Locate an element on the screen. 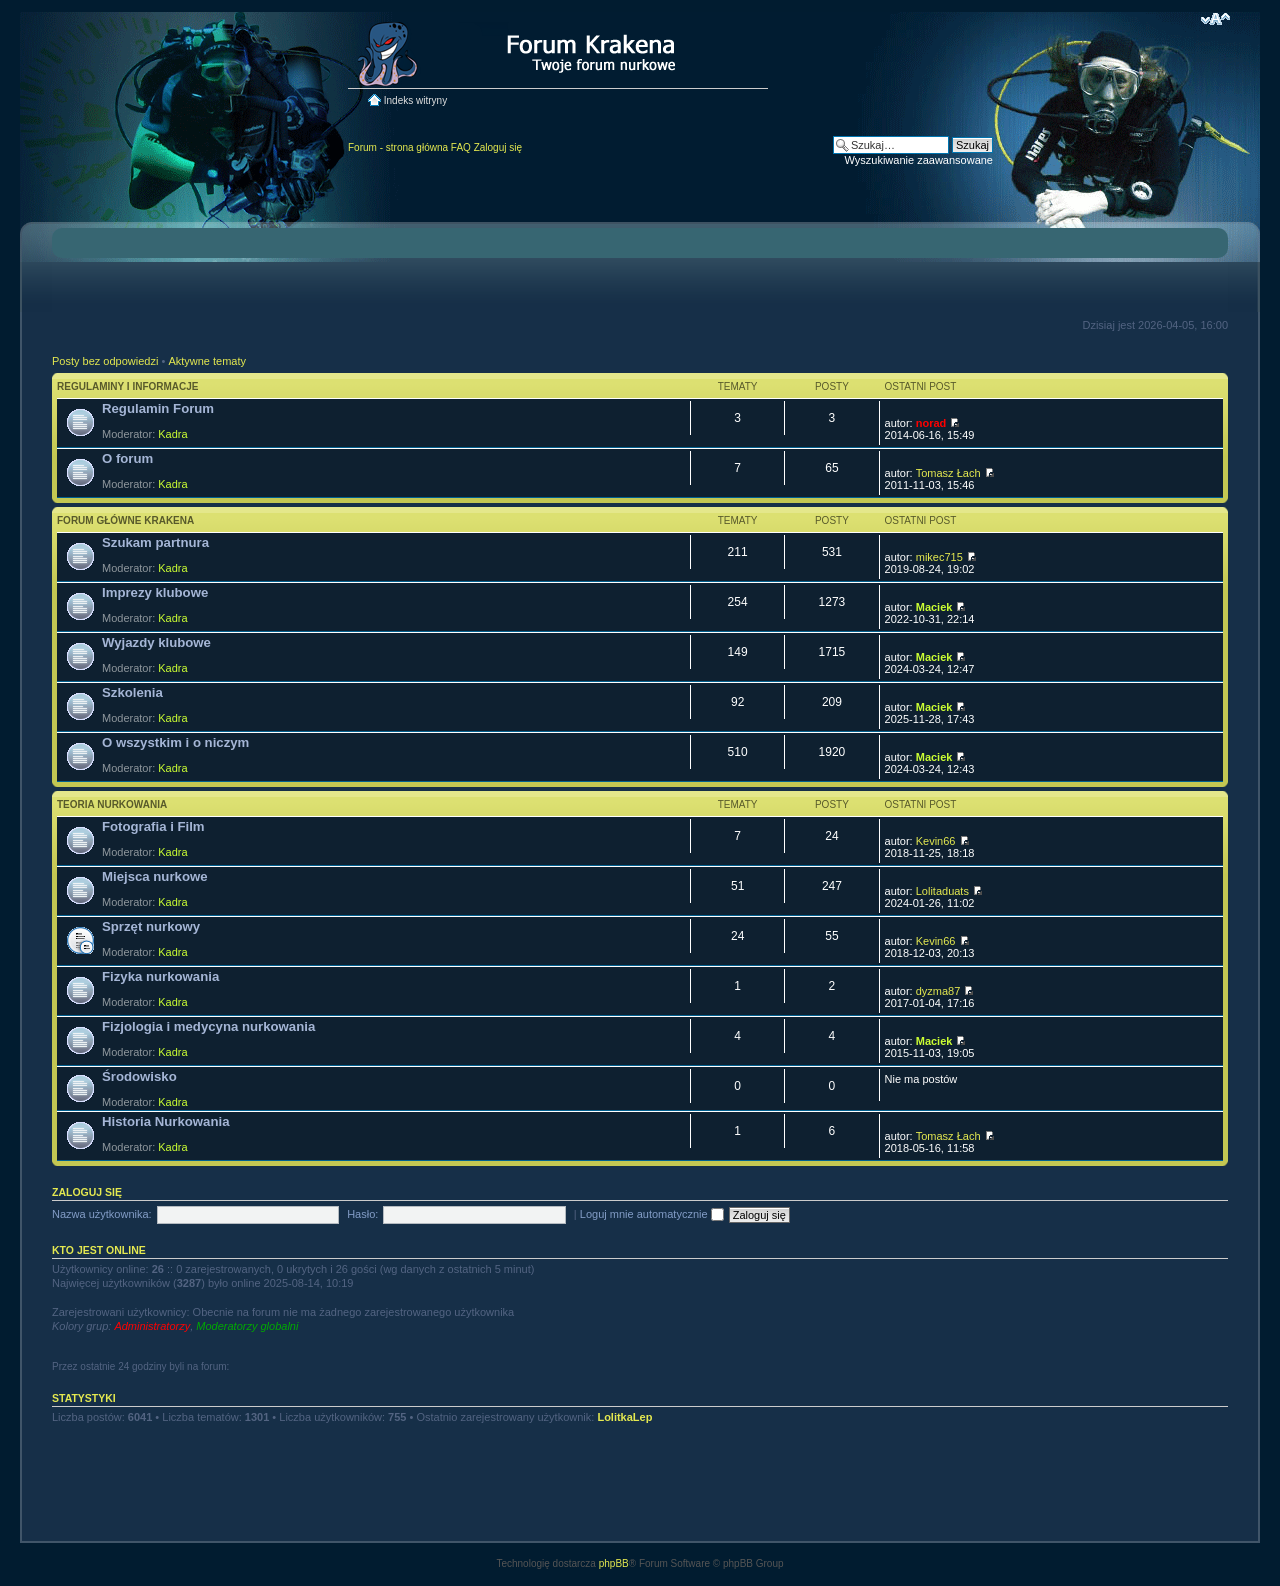 The height and width of the screenshot is (1586, 1280). Fizjologia i medycyna nurkowania is located at coordinates (208, 1026).